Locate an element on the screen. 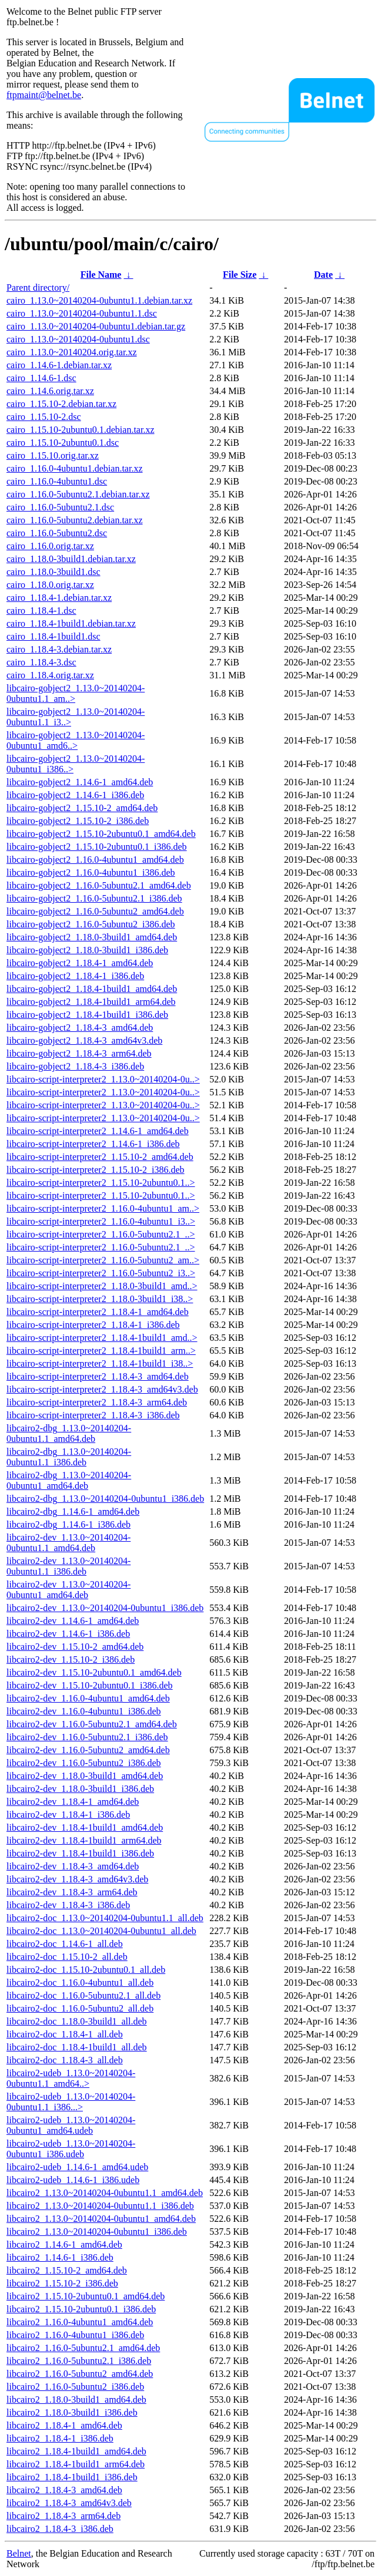 The width and height of the screenshot is (381, 2576). libcairo-script-interpreter2_1.16.0-4ubuntu1_am..> is located at coordinates (102, 1208).